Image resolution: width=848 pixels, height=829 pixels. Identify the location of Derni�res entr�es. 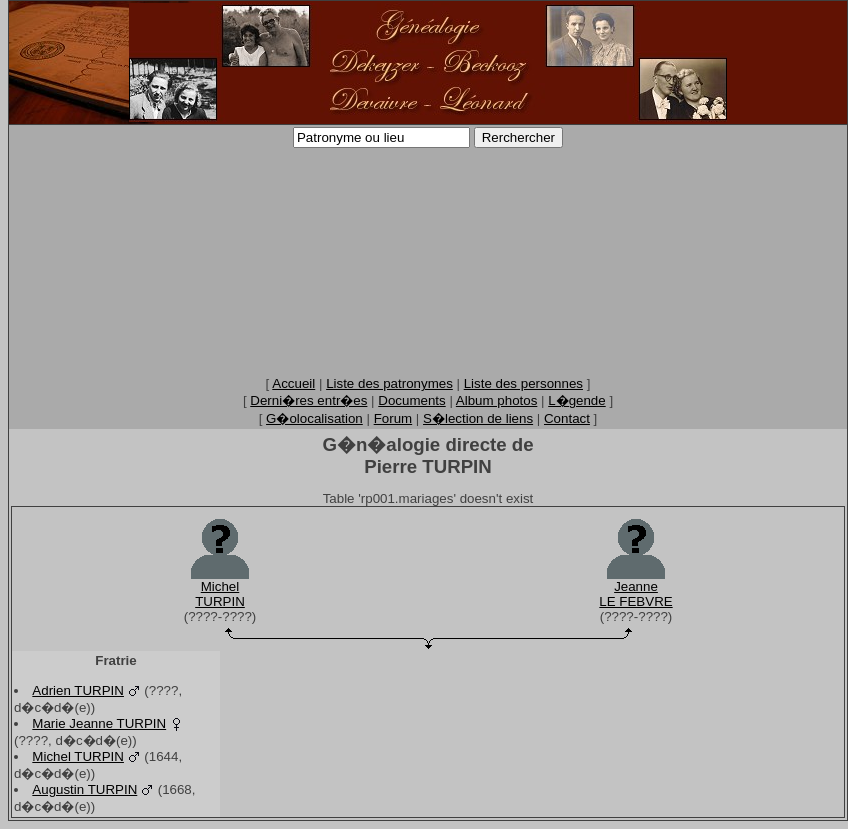
(308, 400).